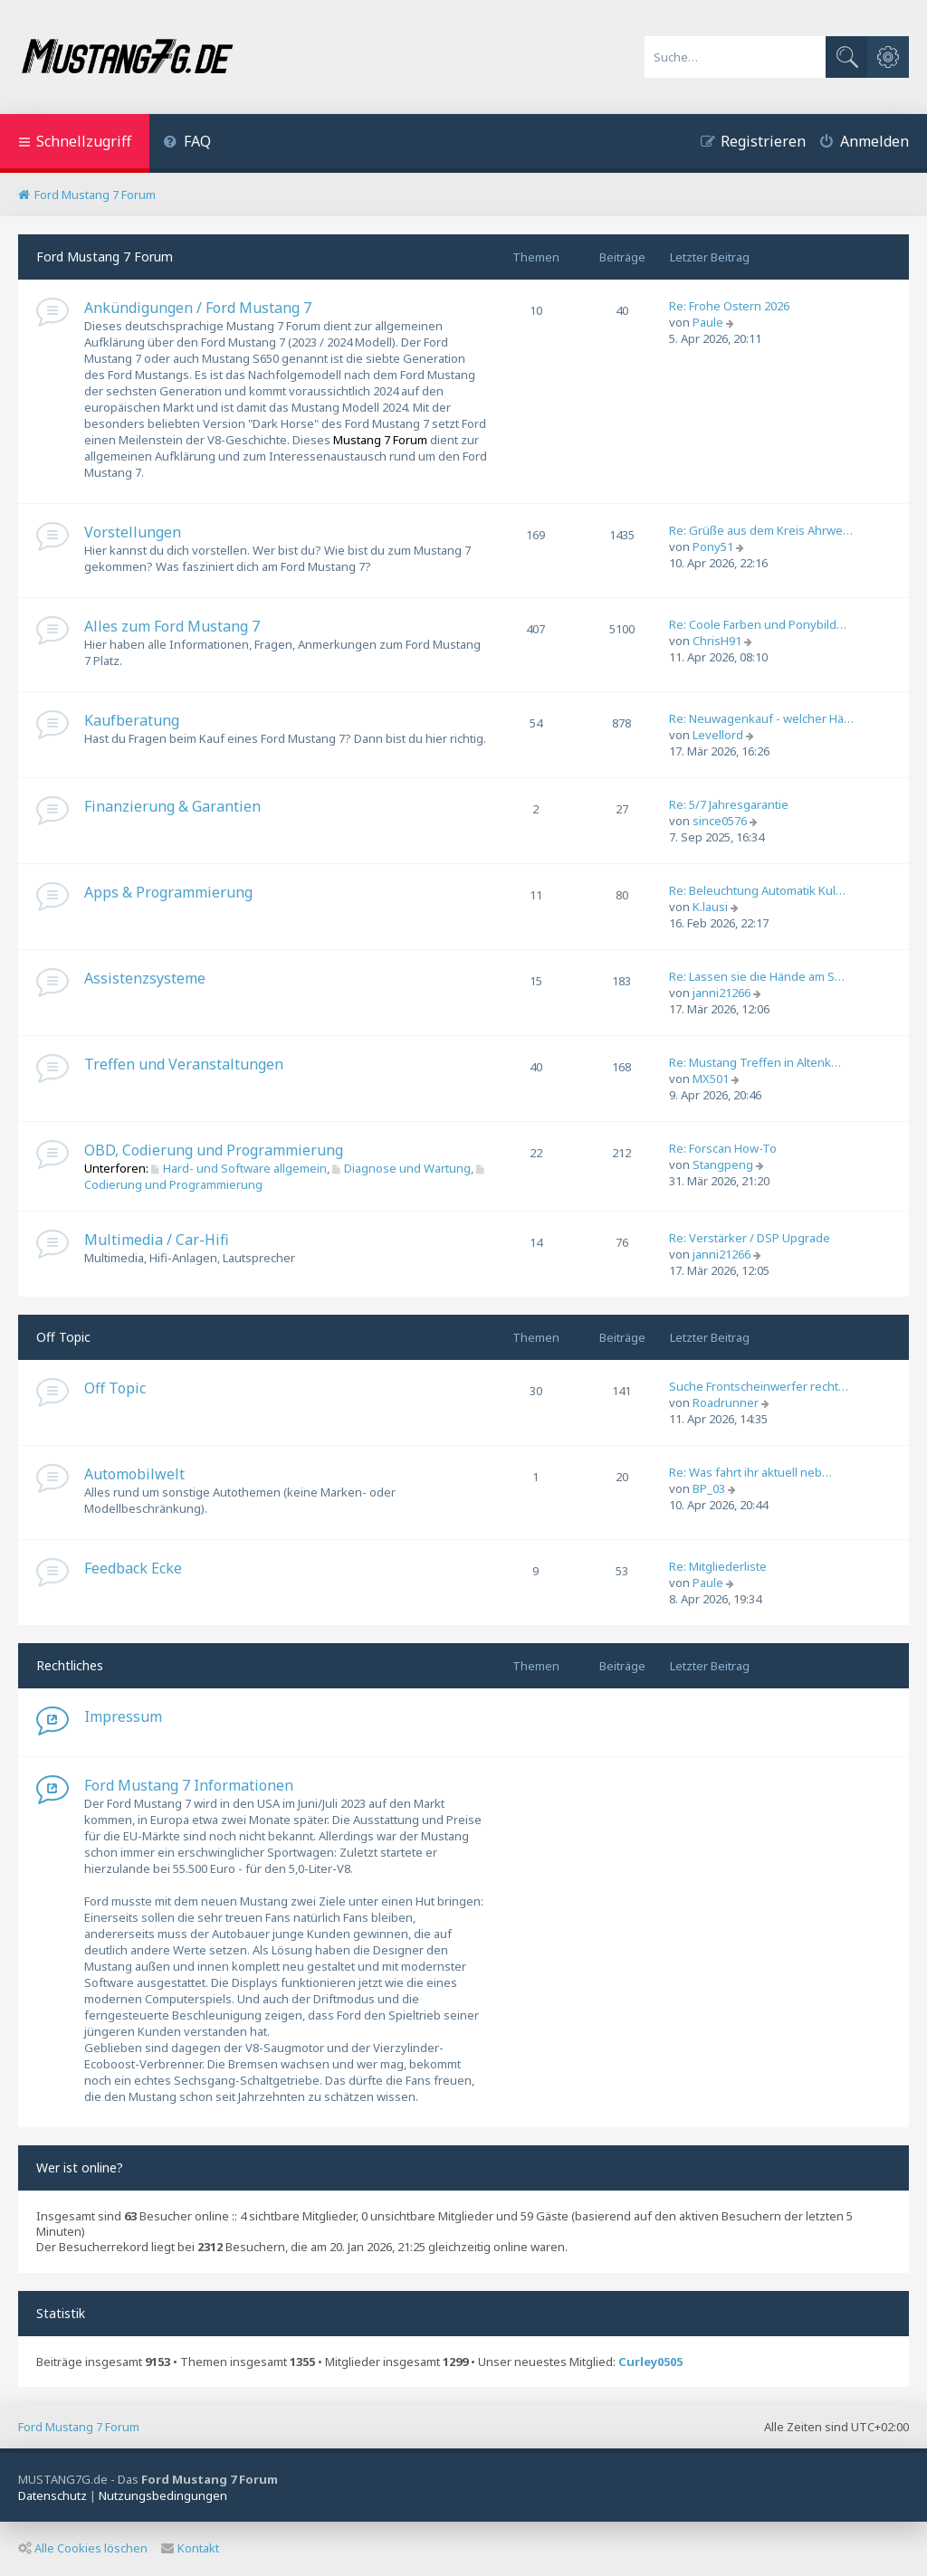 This screenshot has width=927, height=2576. I want to click on Multimedia / Car-Hifi, so click(156, 1240).